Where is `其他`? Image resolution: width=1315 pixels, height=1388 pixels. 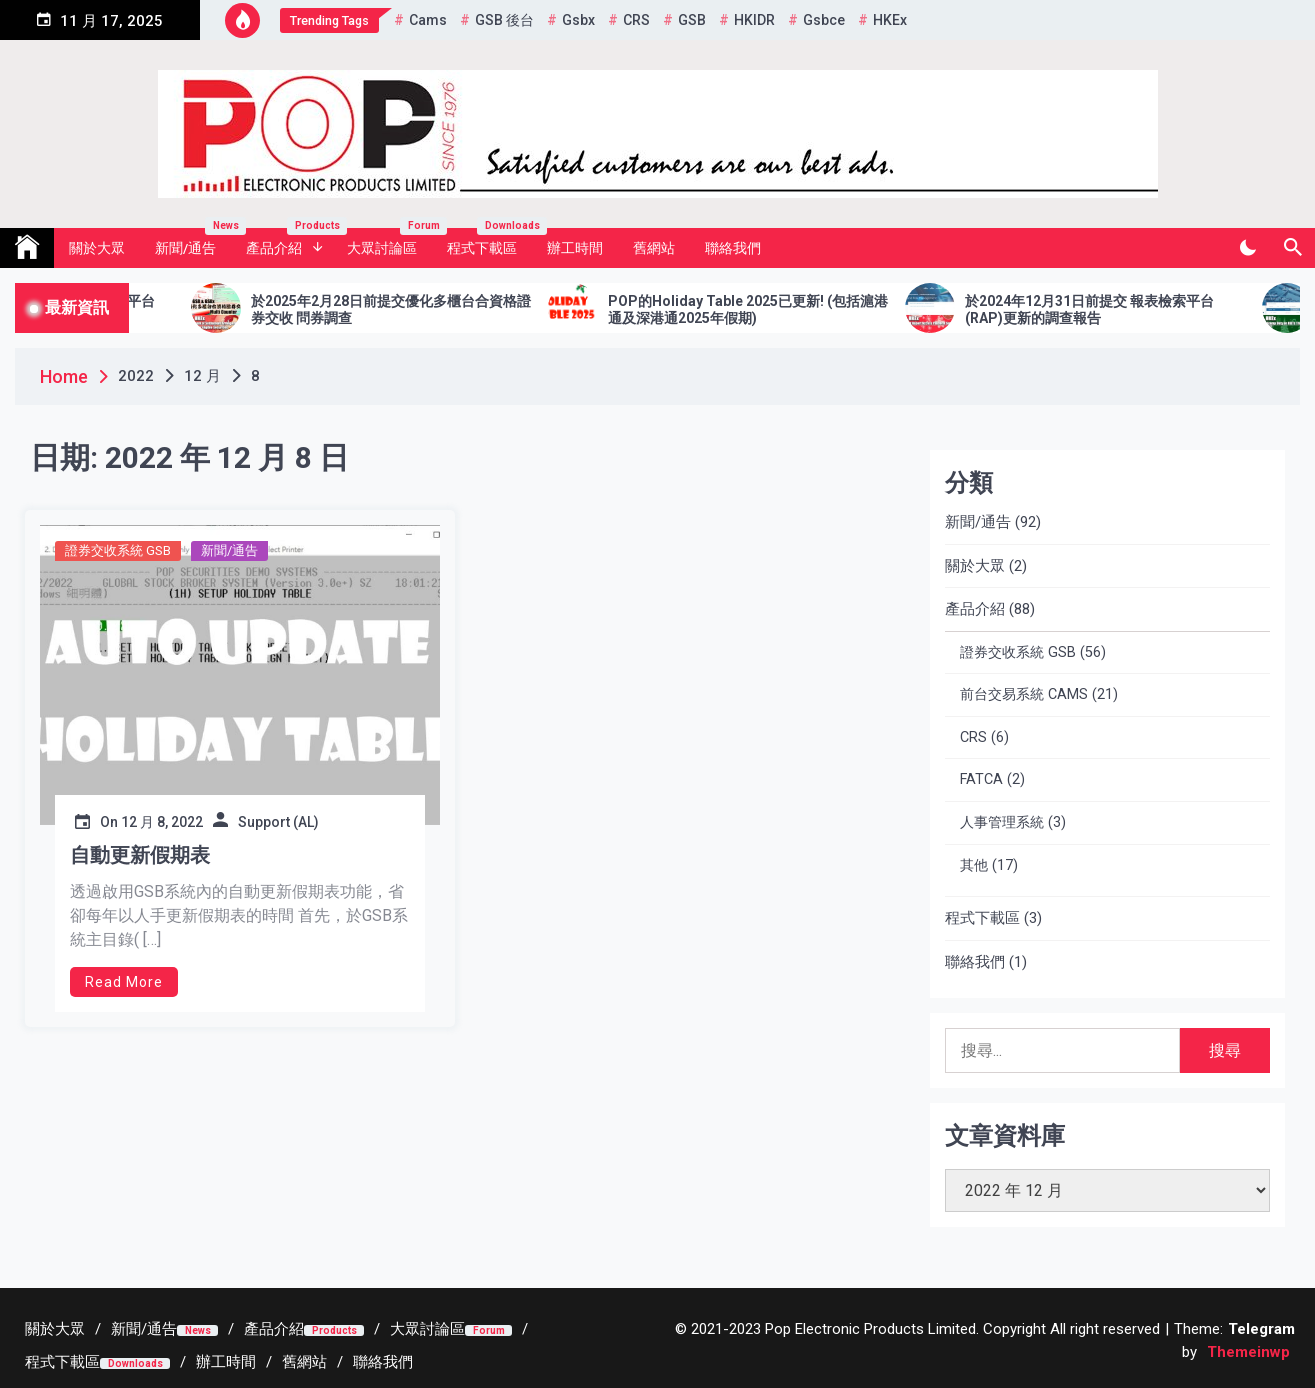
其他 is located at coordinates (974, 865).